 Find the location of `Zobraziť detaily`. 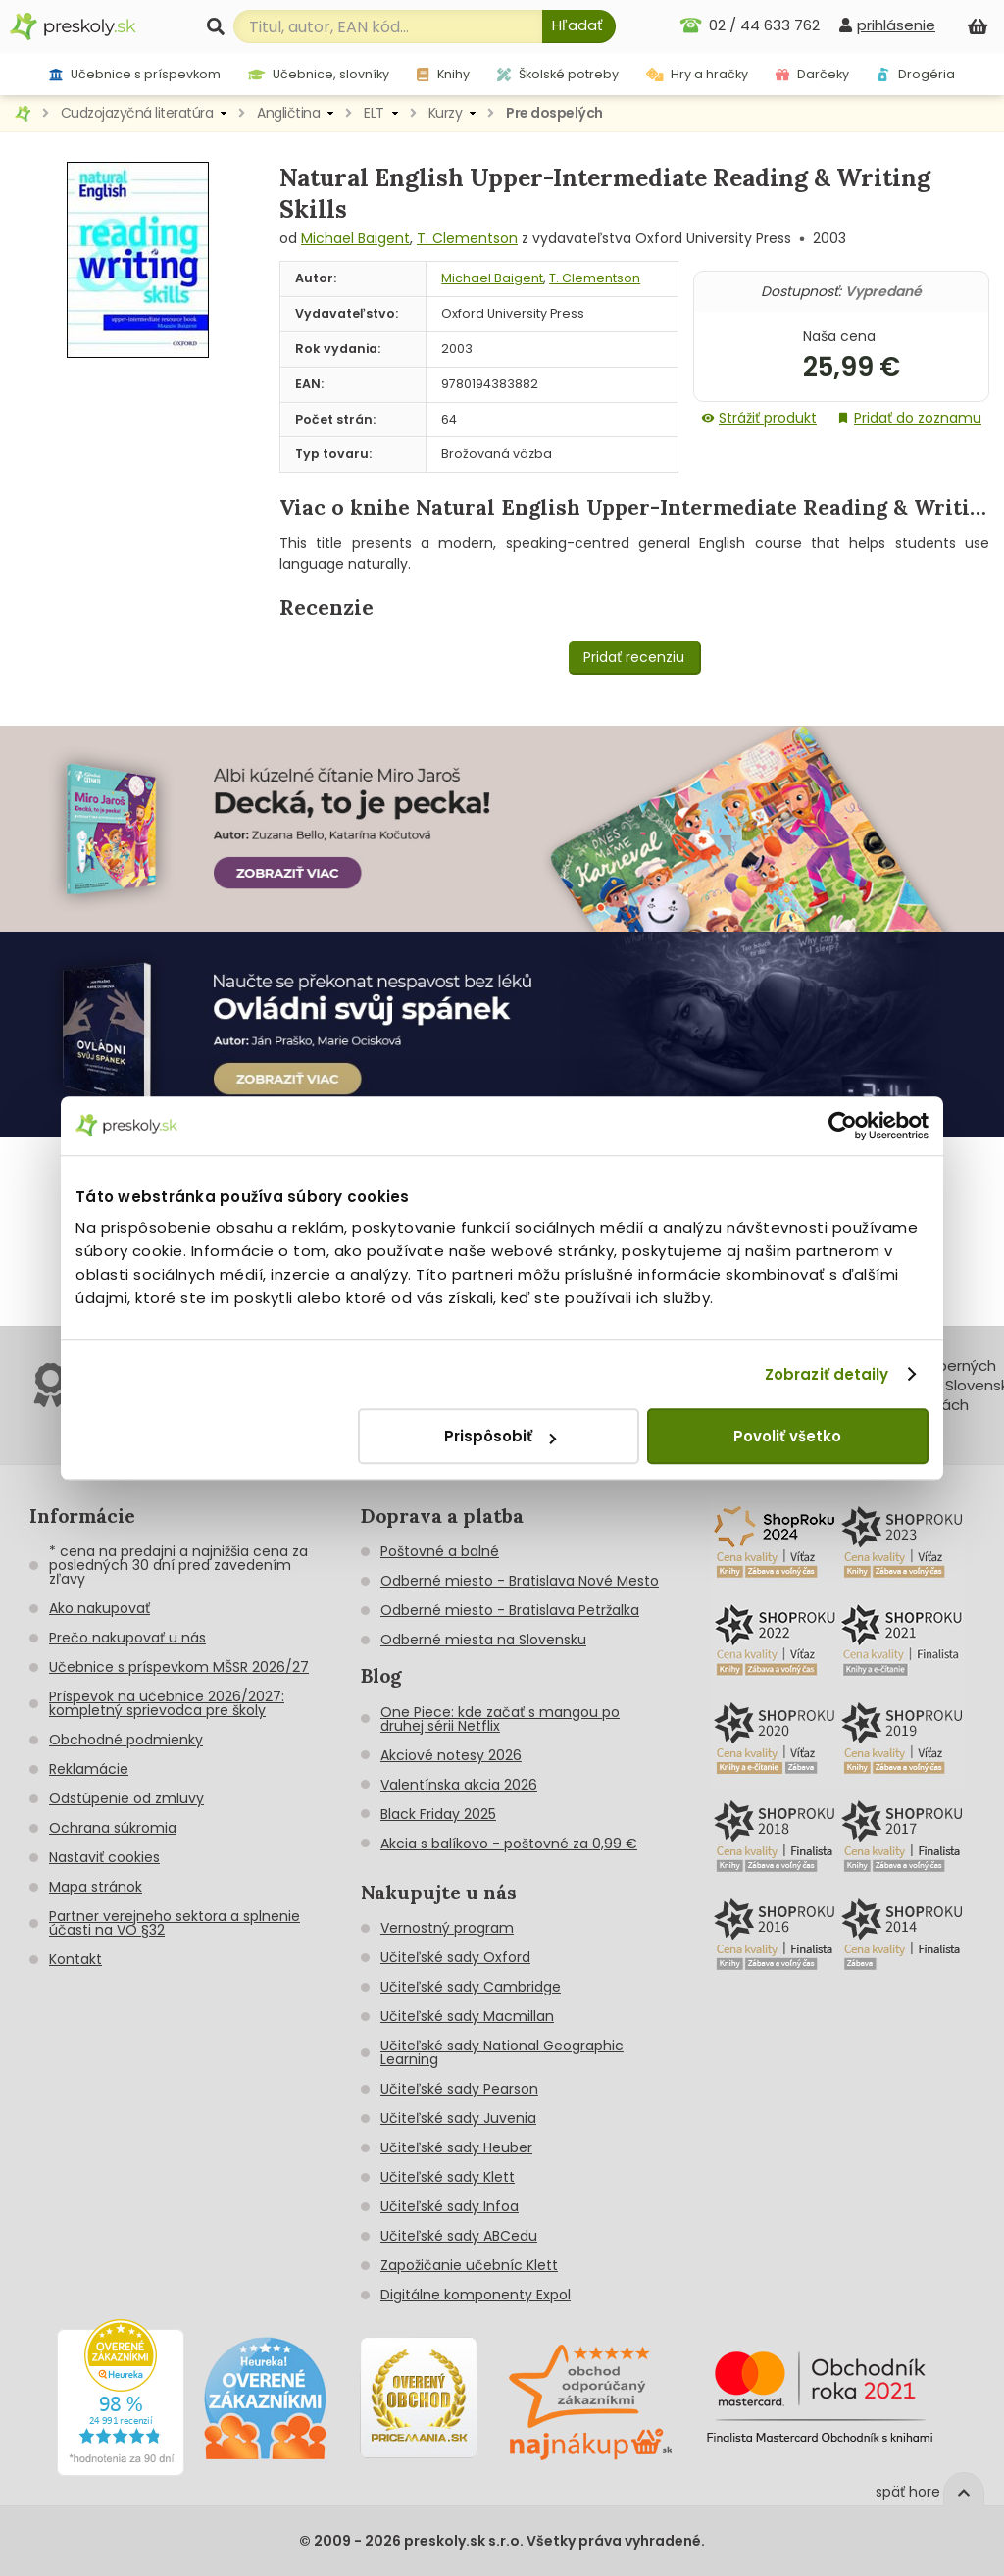

Zobraziť detaily is located at coordinates (827, 1374).